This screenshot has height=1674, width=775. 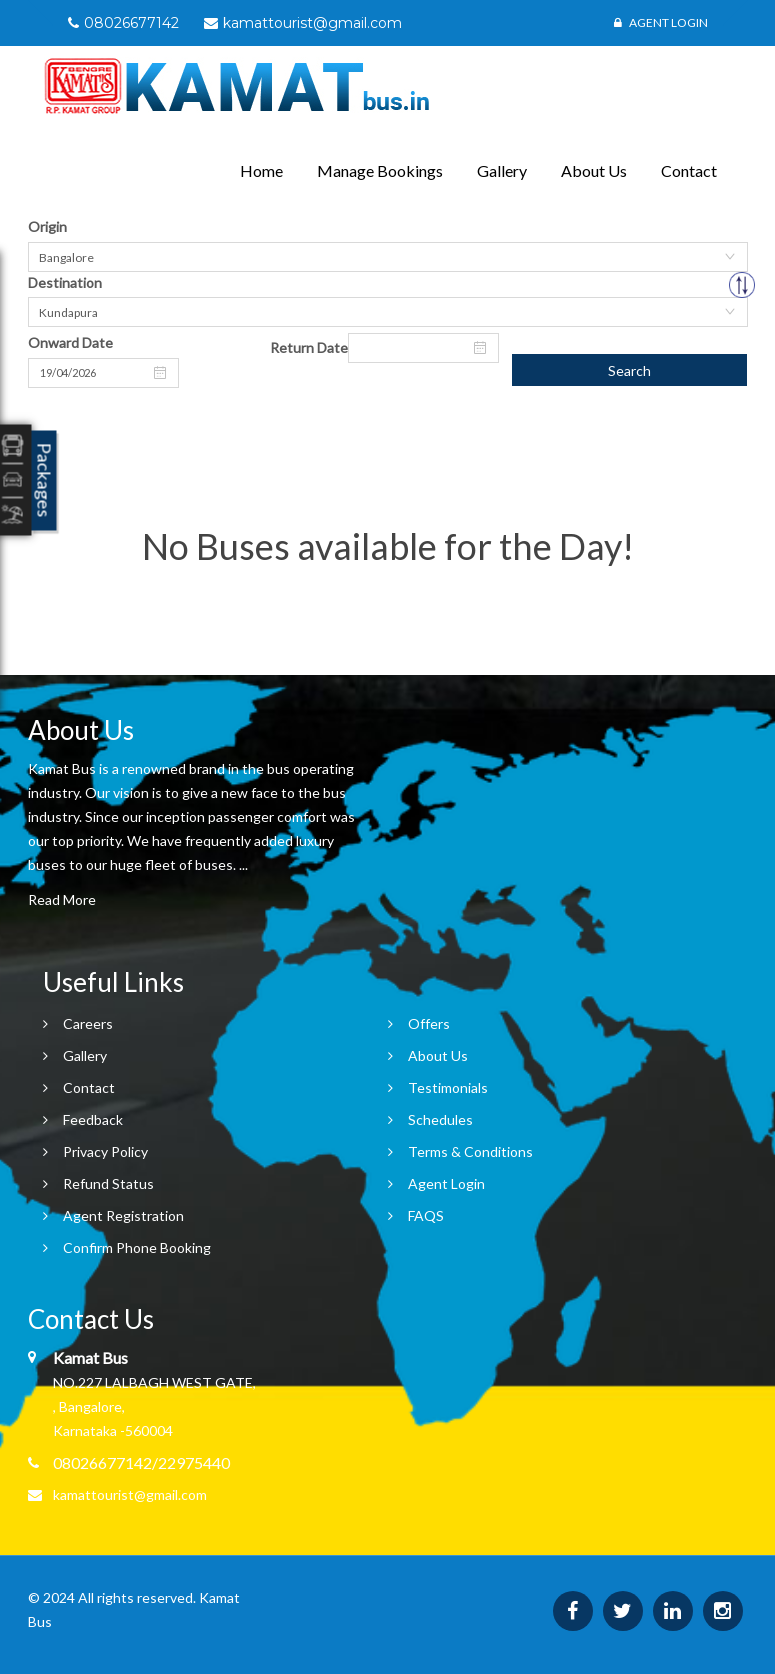 I want to click on FAQS, so click(x=426, y=1215).